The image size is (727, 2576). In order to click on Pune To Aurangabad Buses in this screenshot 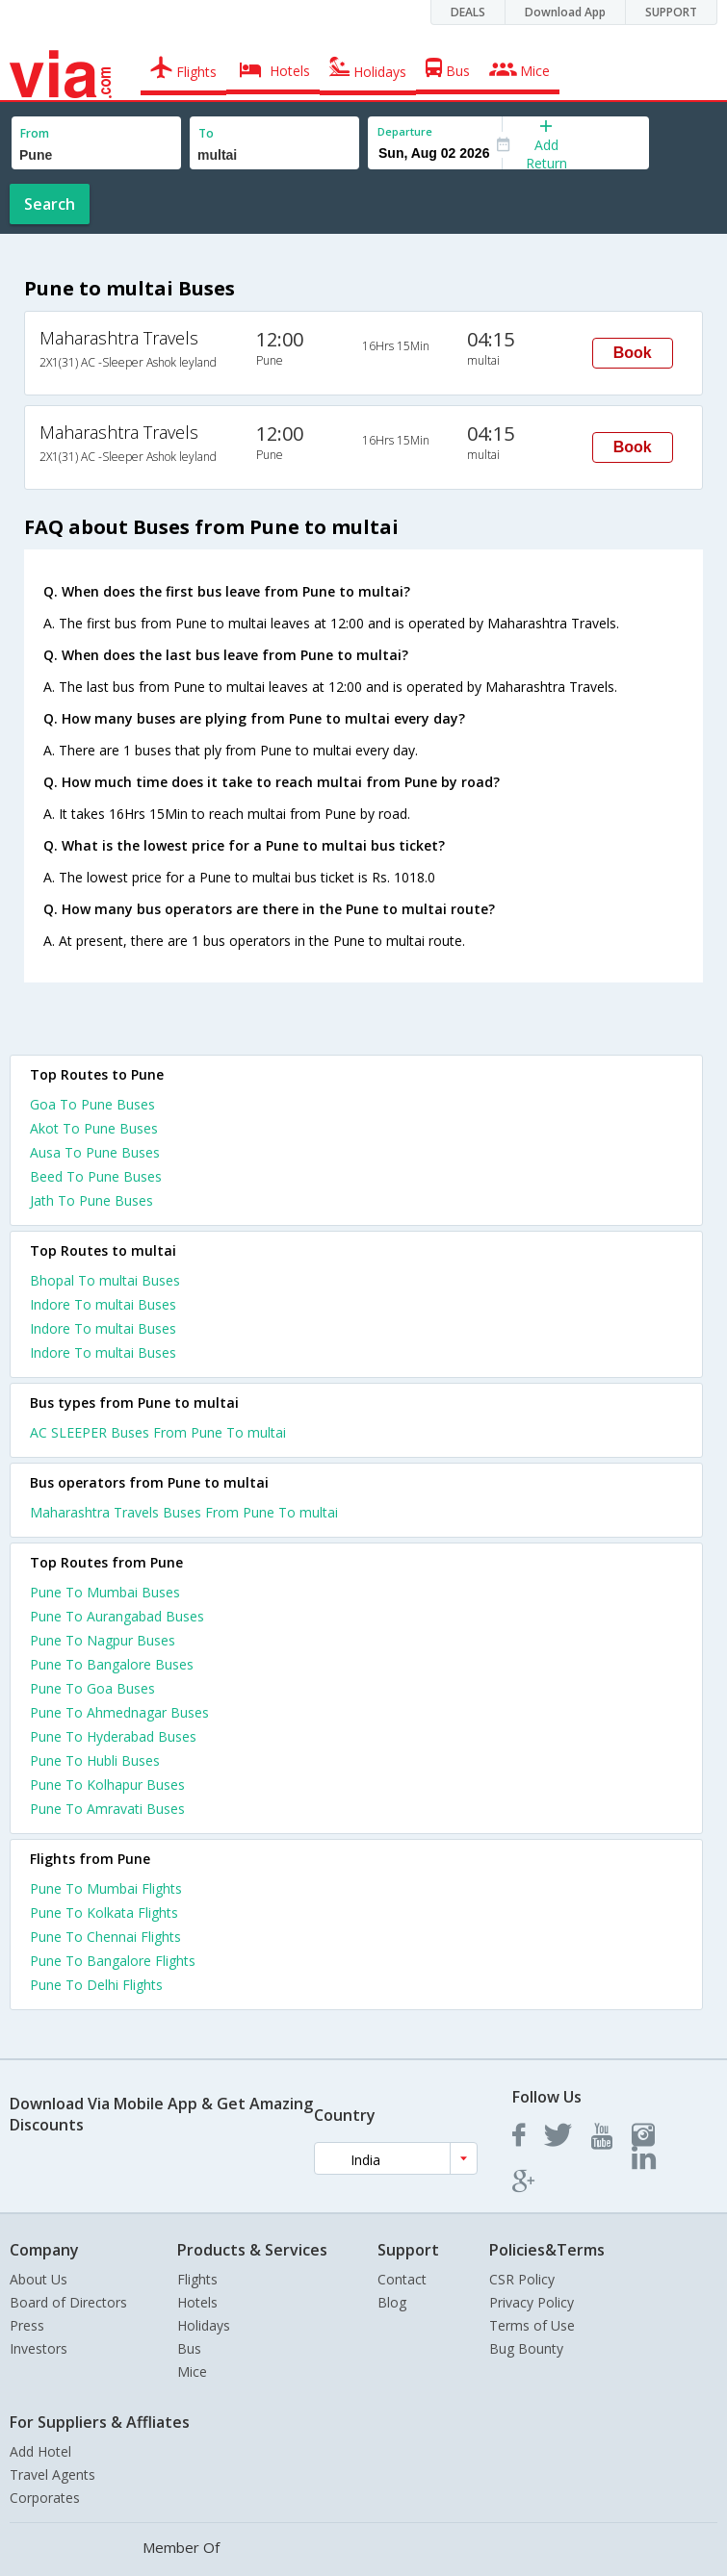, I will do `click(117, 1616)`.